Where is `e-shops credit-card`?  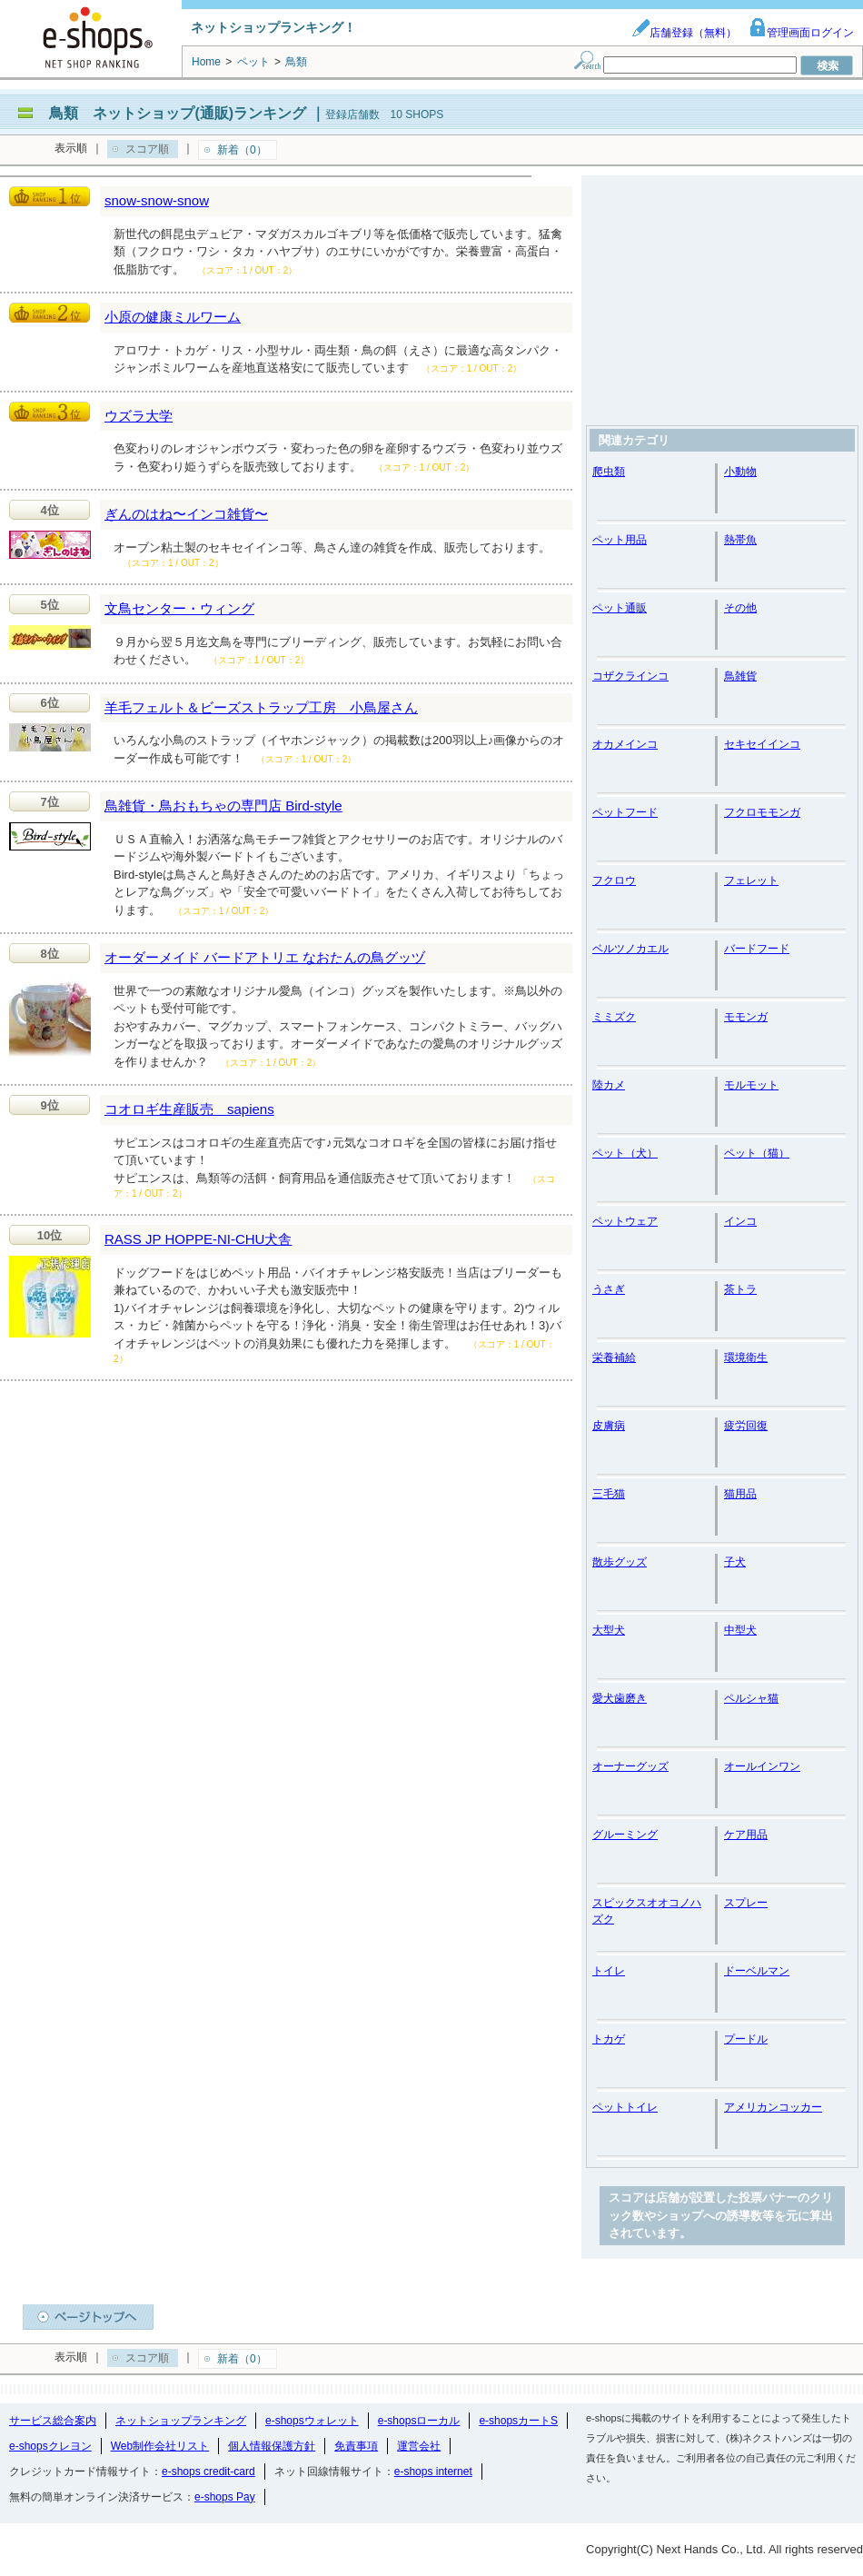 e-shops credit-card is located at coordinates (208, 2471).